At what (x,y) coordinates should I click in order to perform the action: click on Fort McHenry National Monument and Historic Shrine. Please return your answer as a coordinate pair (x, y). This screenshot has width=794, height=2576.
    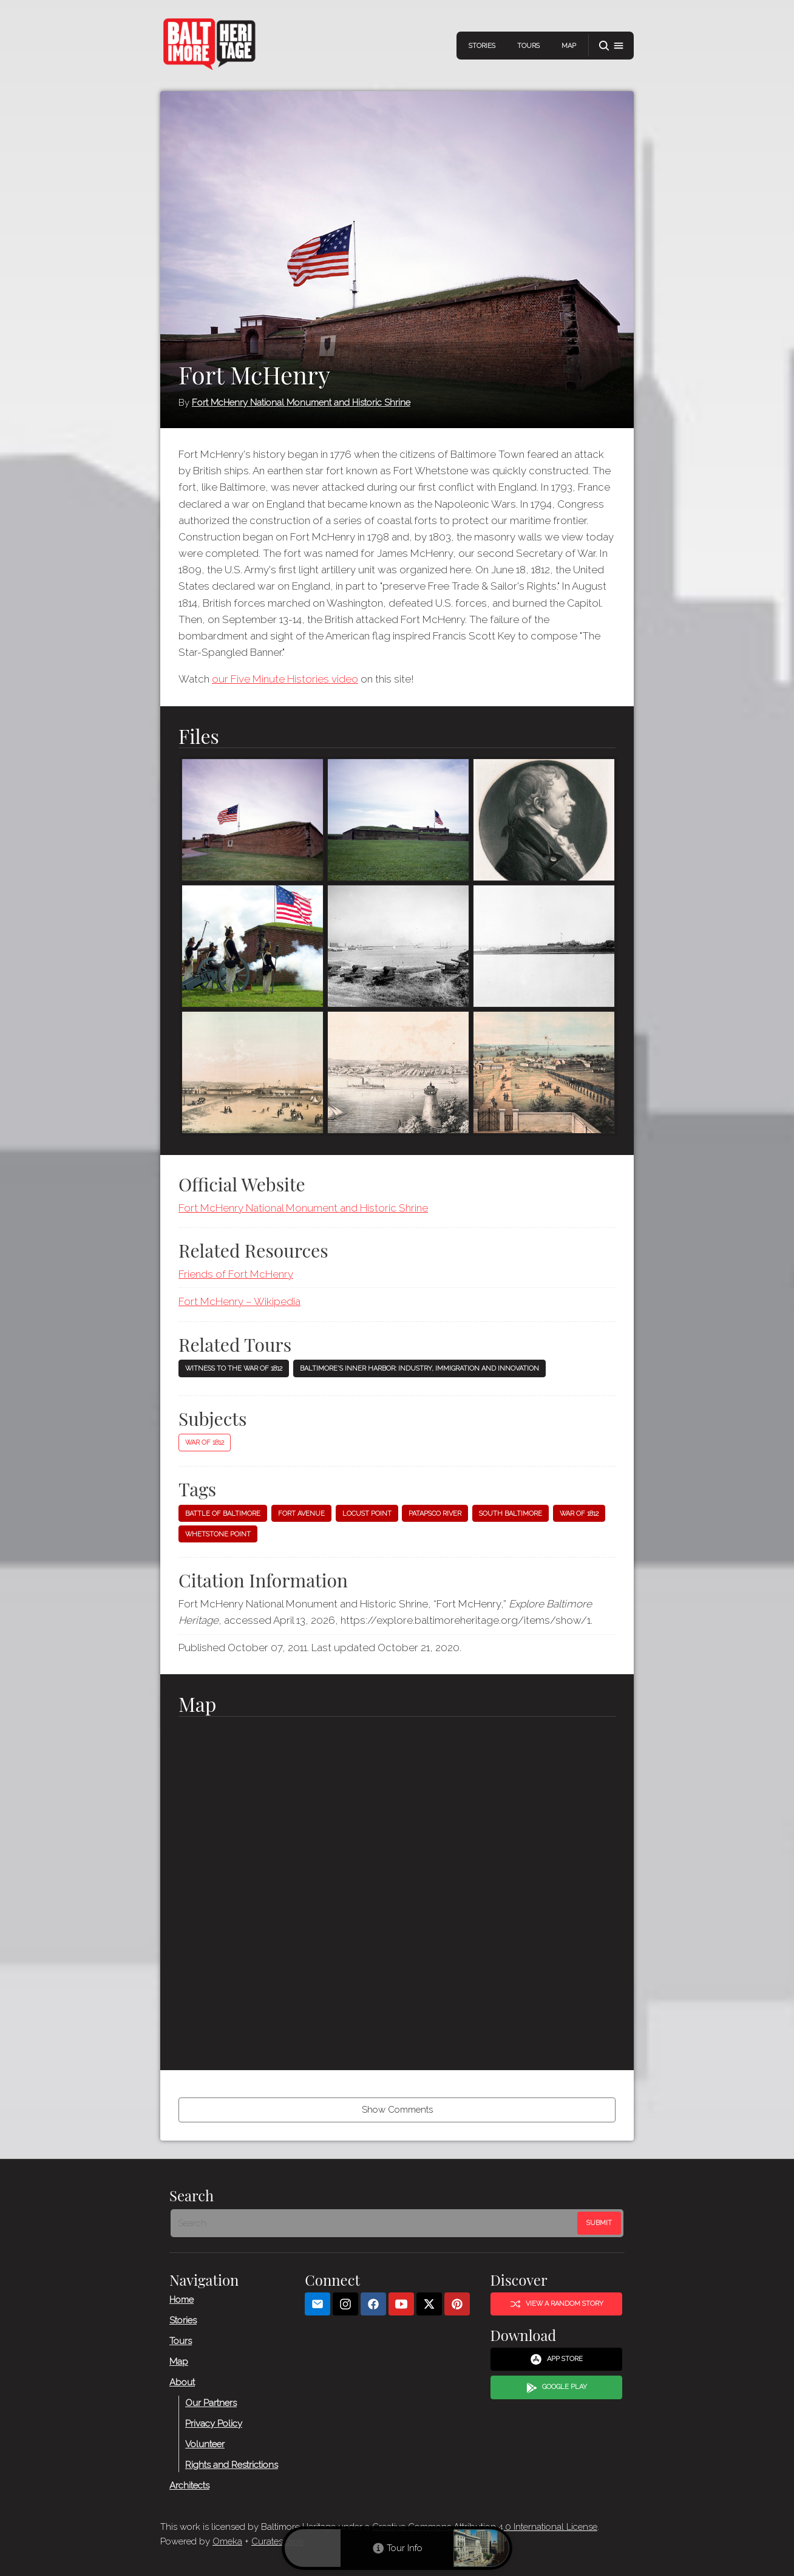
    Looking at the image, I should click on (301, 402).